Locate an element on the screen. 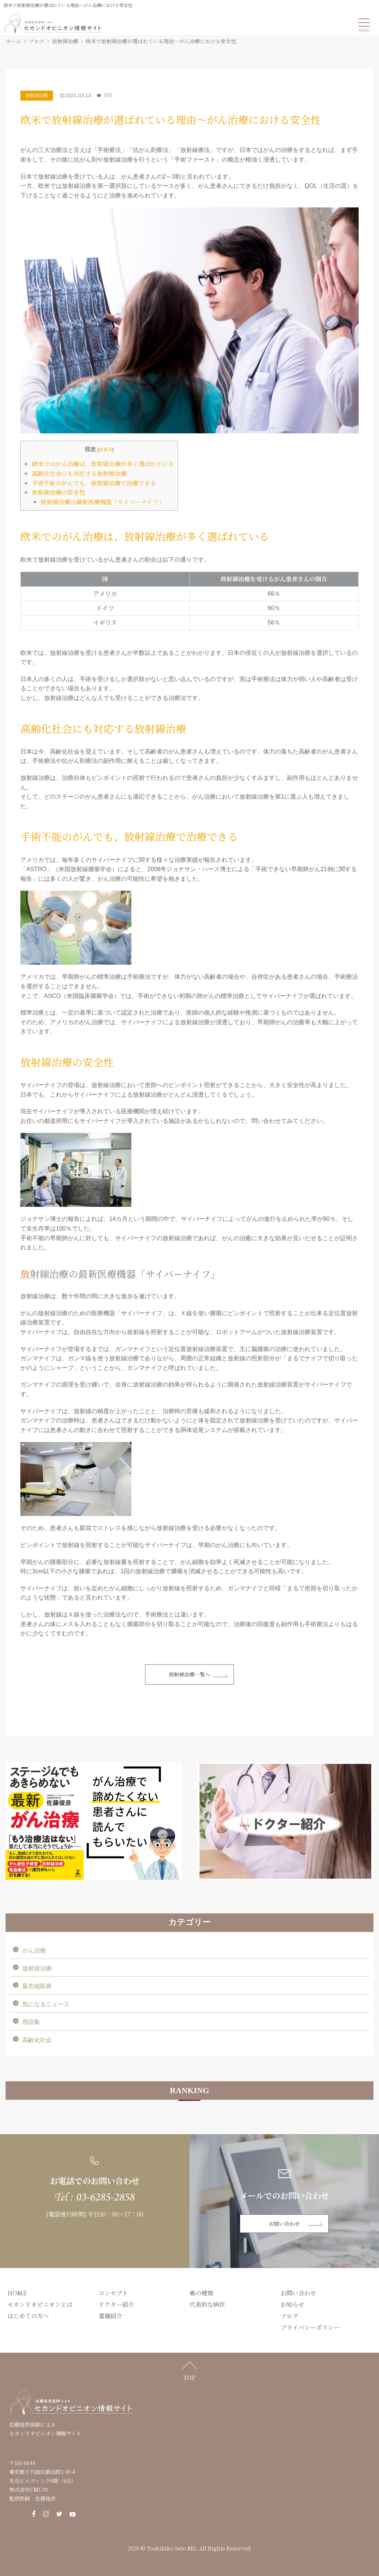 The width and height of the screenshot is (379, 2576). 放射線治療 is located at coordinates (37, 95).